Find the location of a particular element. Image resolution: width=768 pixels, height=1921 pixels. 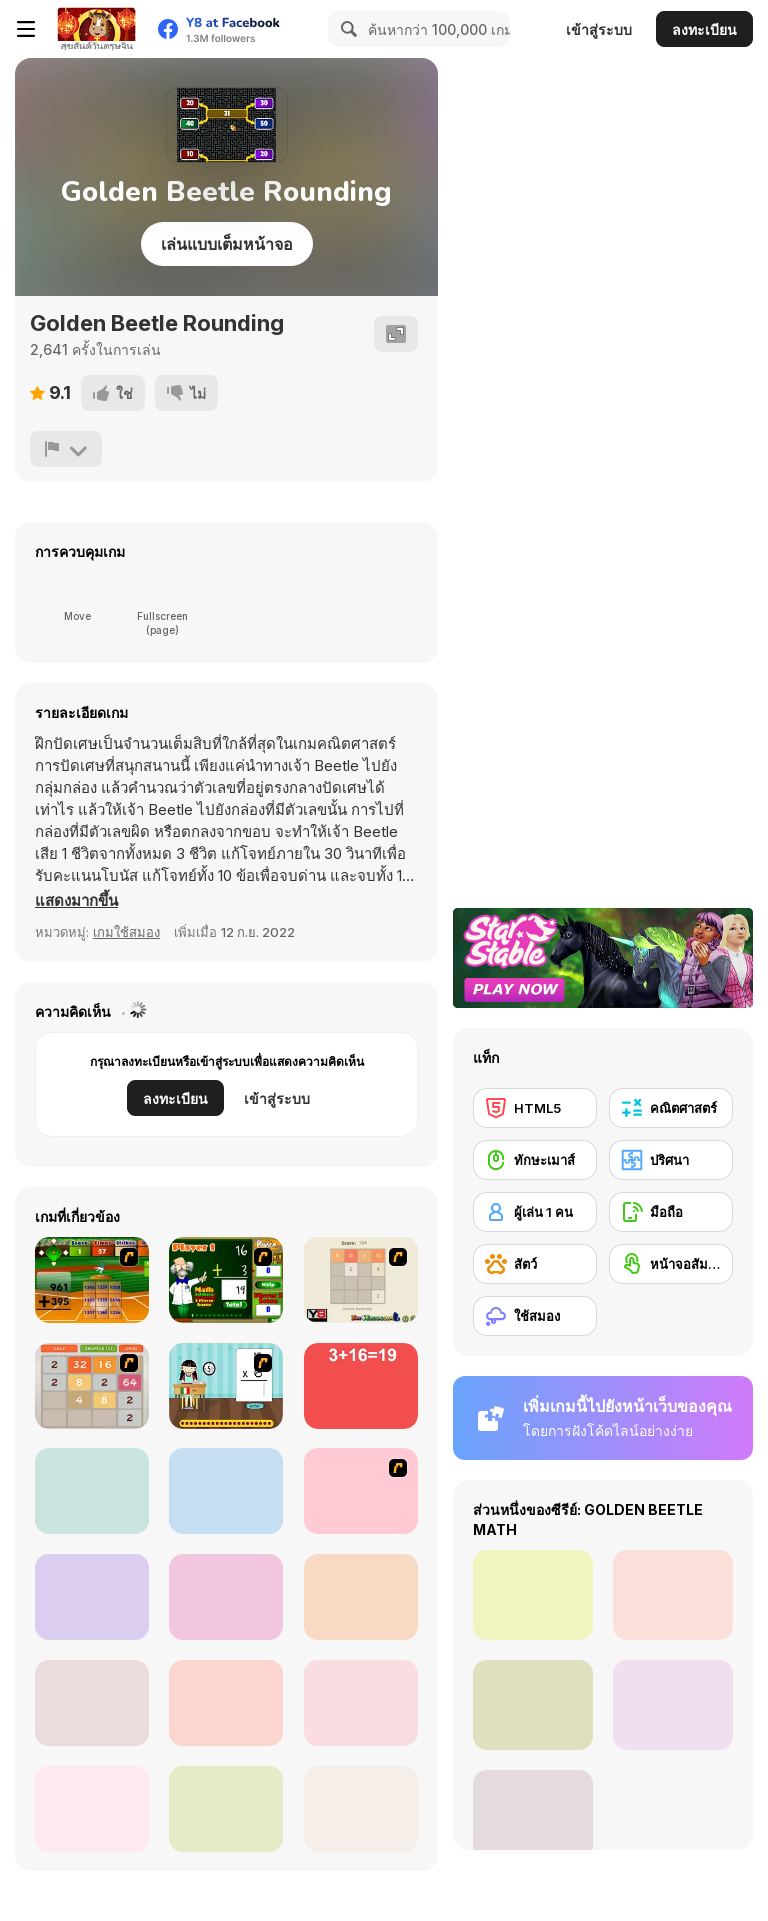

[ทักษะเมาส์] is located at coordinates (535, 1160).